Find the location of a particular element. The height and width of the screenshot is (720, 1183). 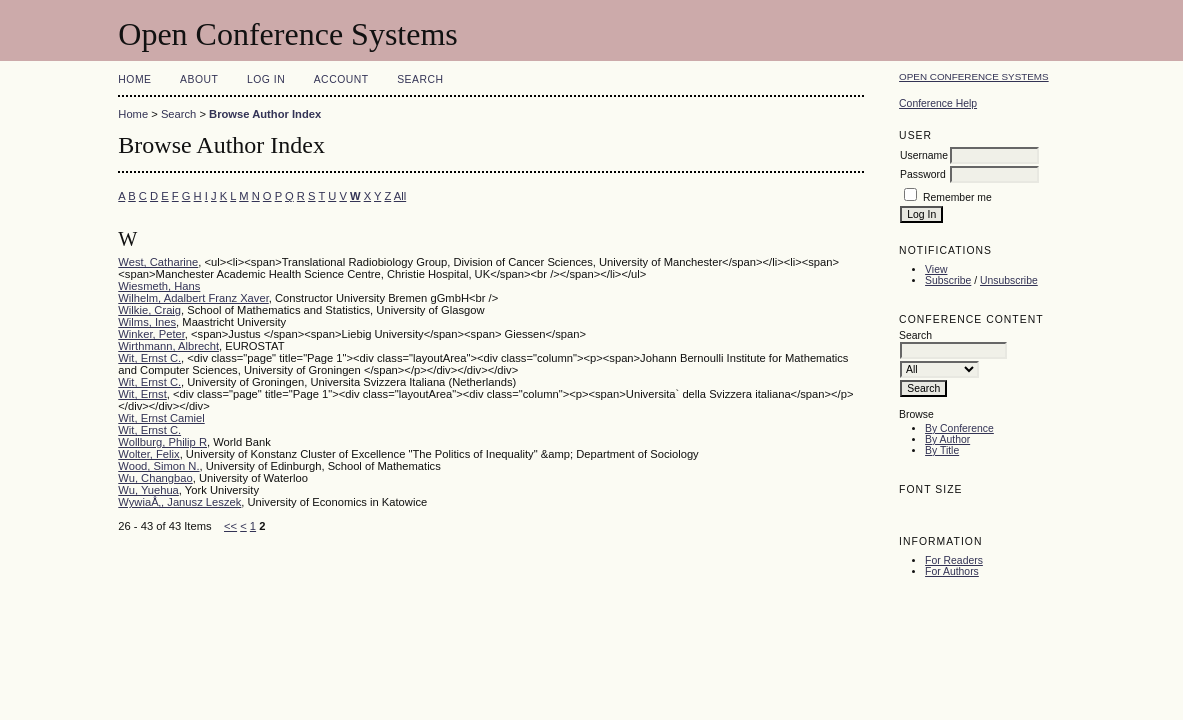

View is located at coordinates (936, 269).